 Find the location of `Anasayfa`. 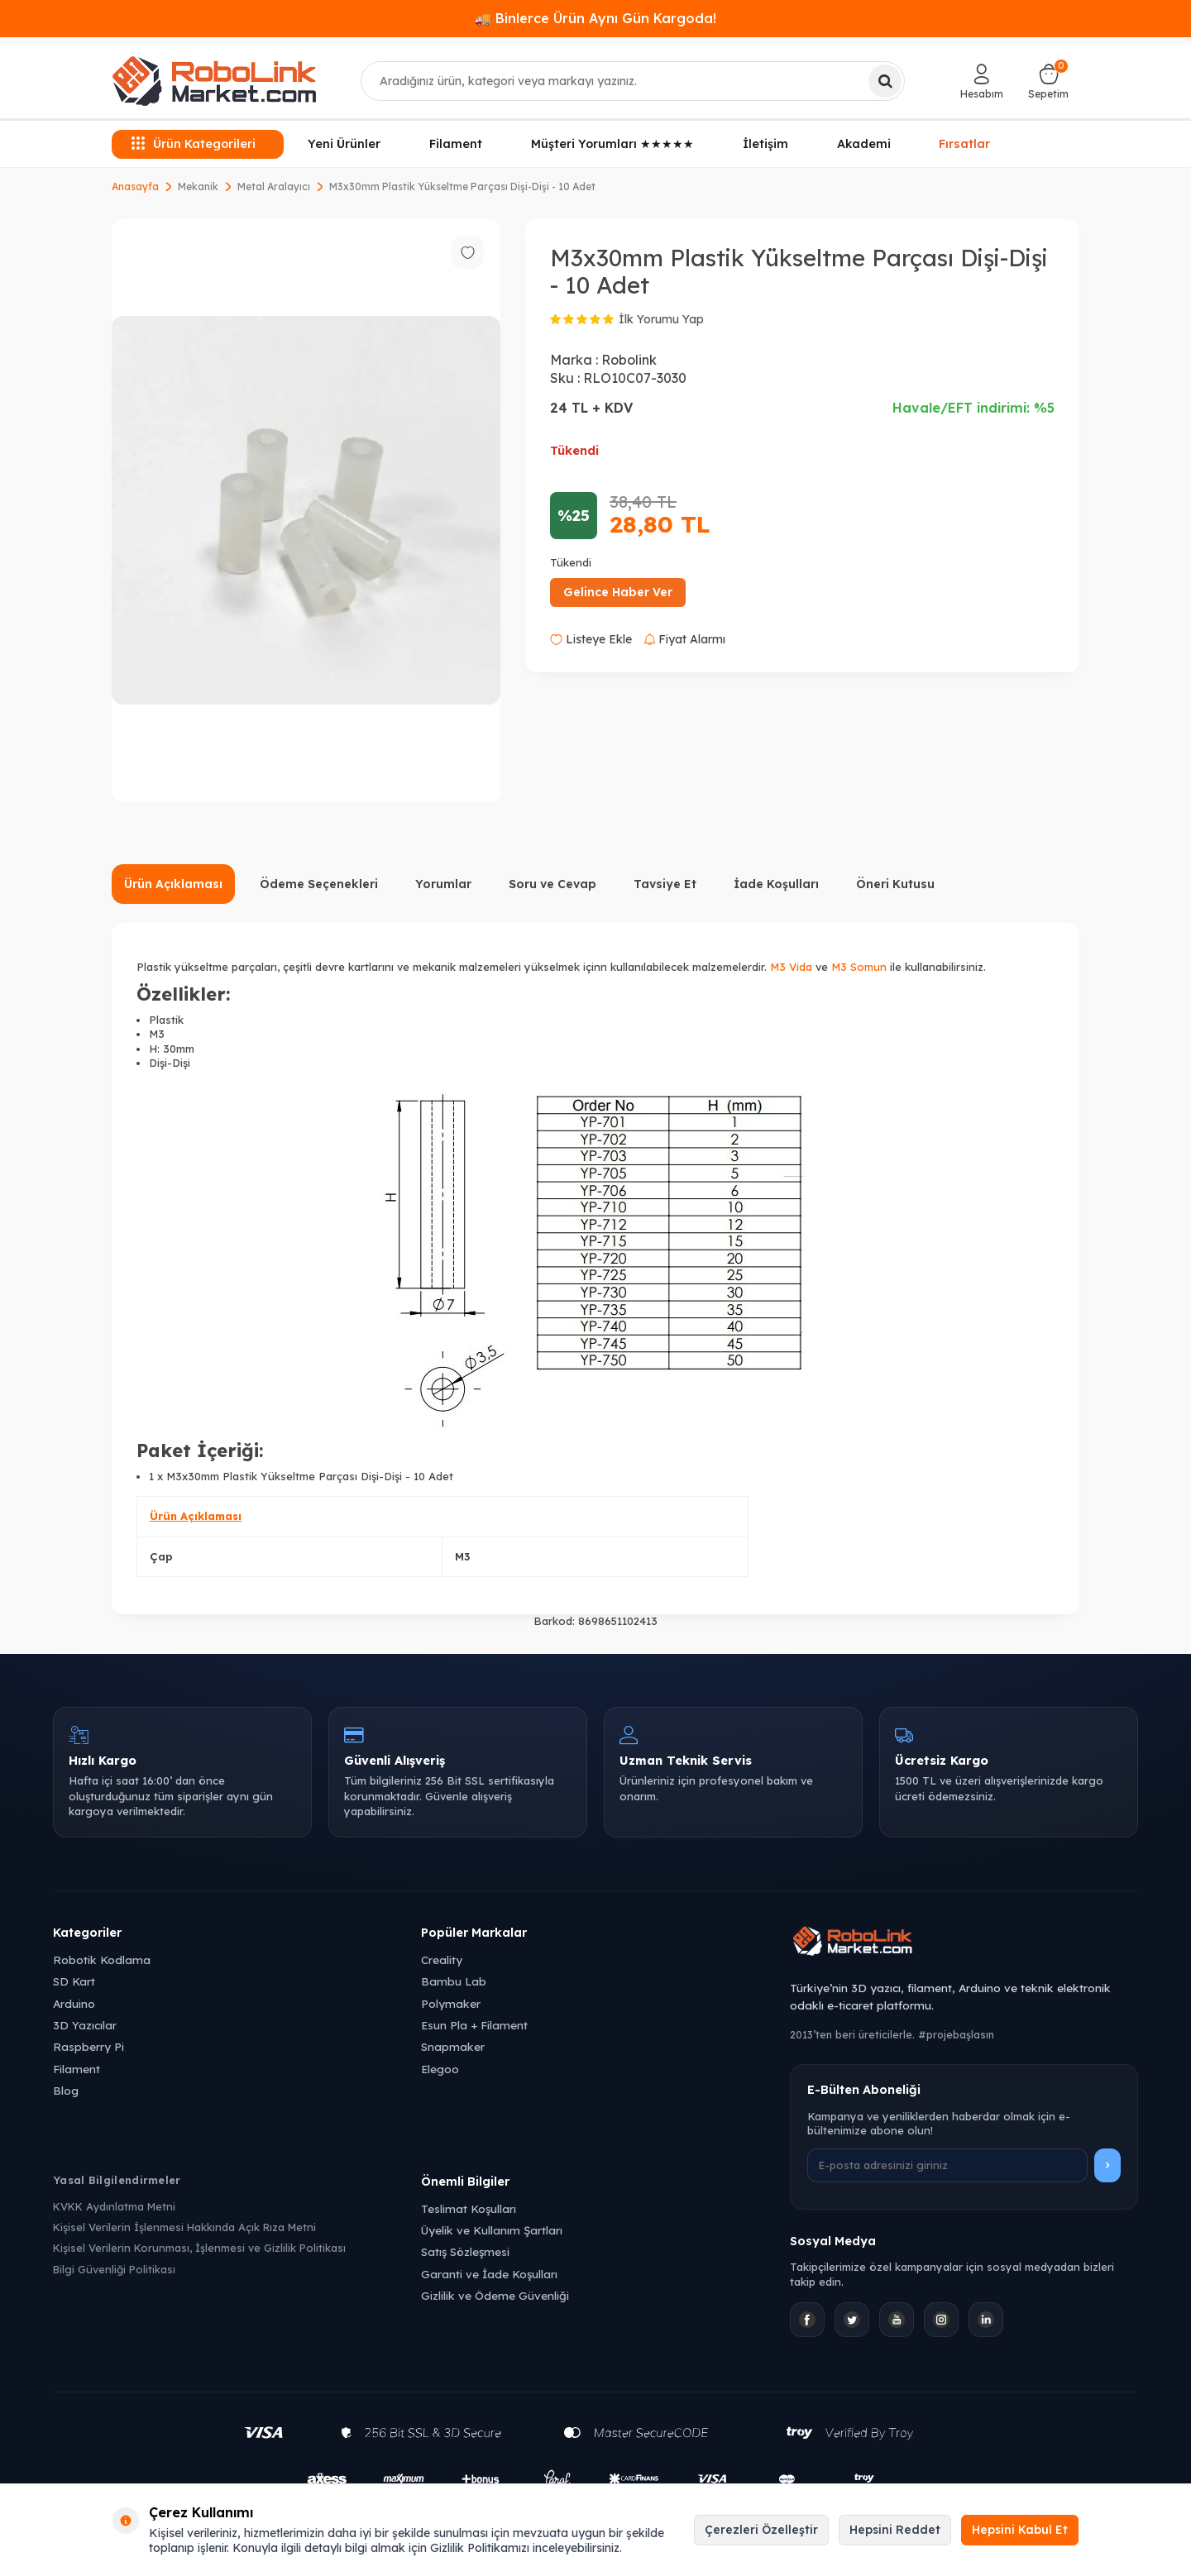

Anasayfa is located at coordinates (135, 186).